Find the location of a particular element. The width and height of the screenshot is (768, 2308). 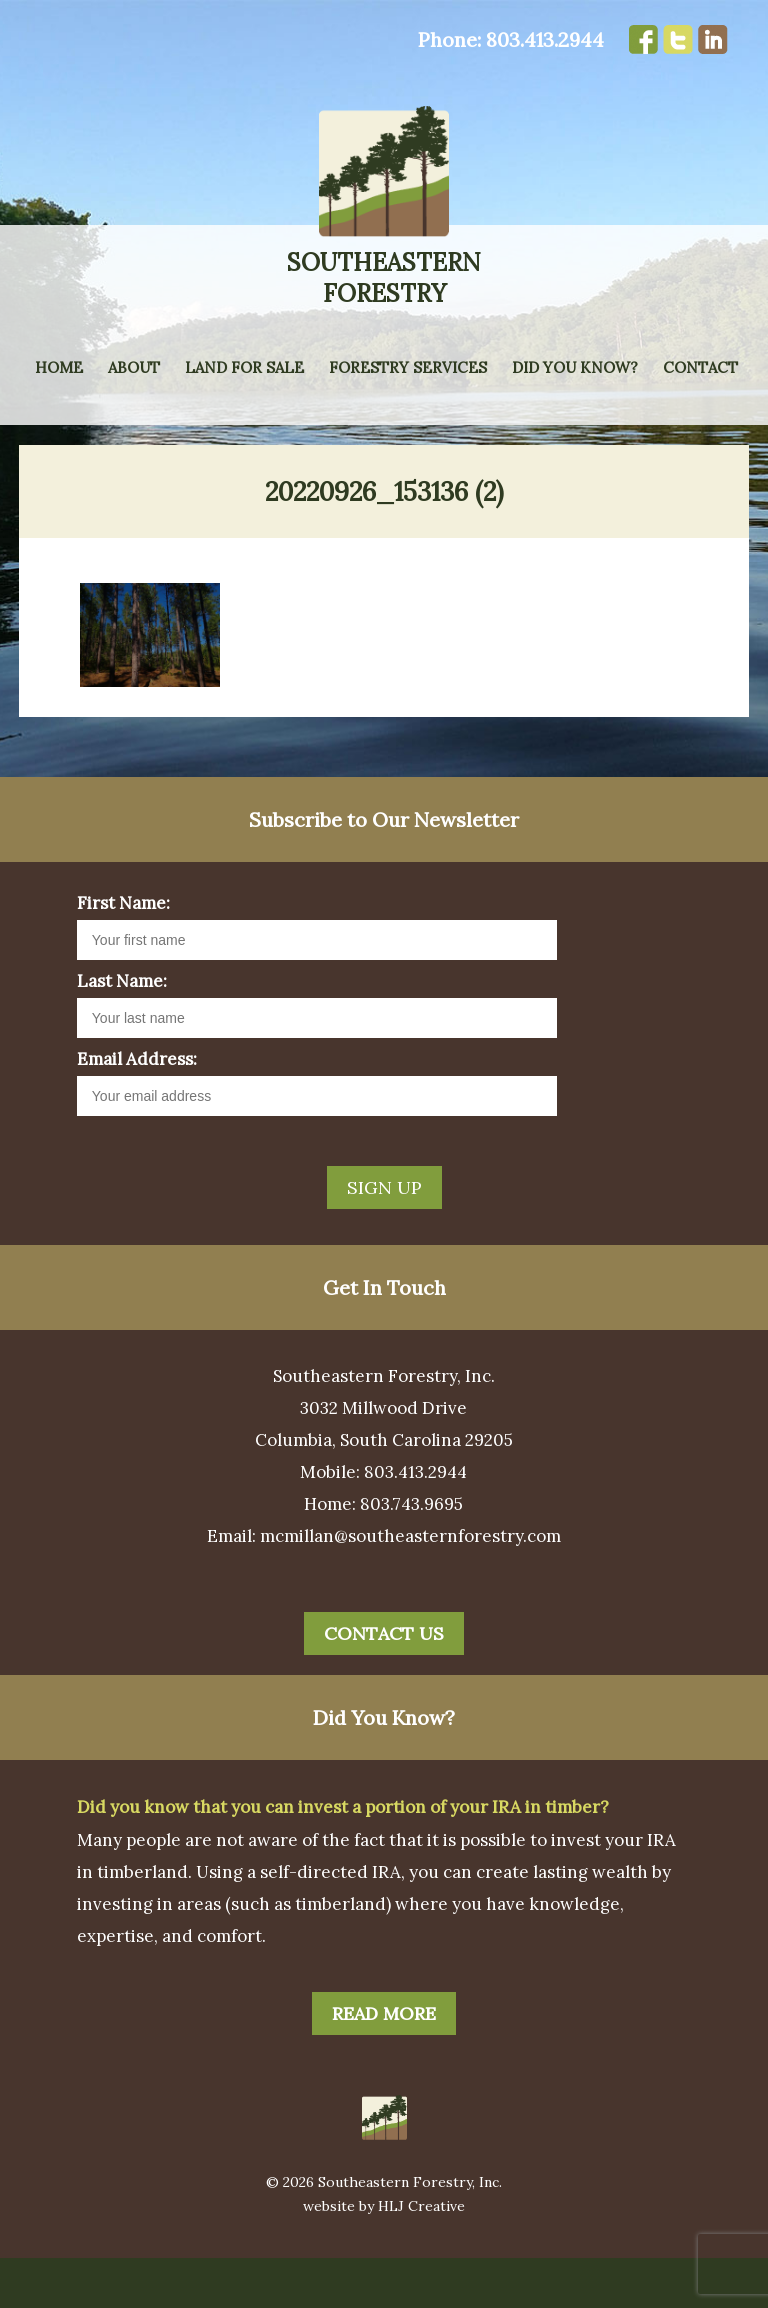

Contact Us is located at coordinates (384, 1683).